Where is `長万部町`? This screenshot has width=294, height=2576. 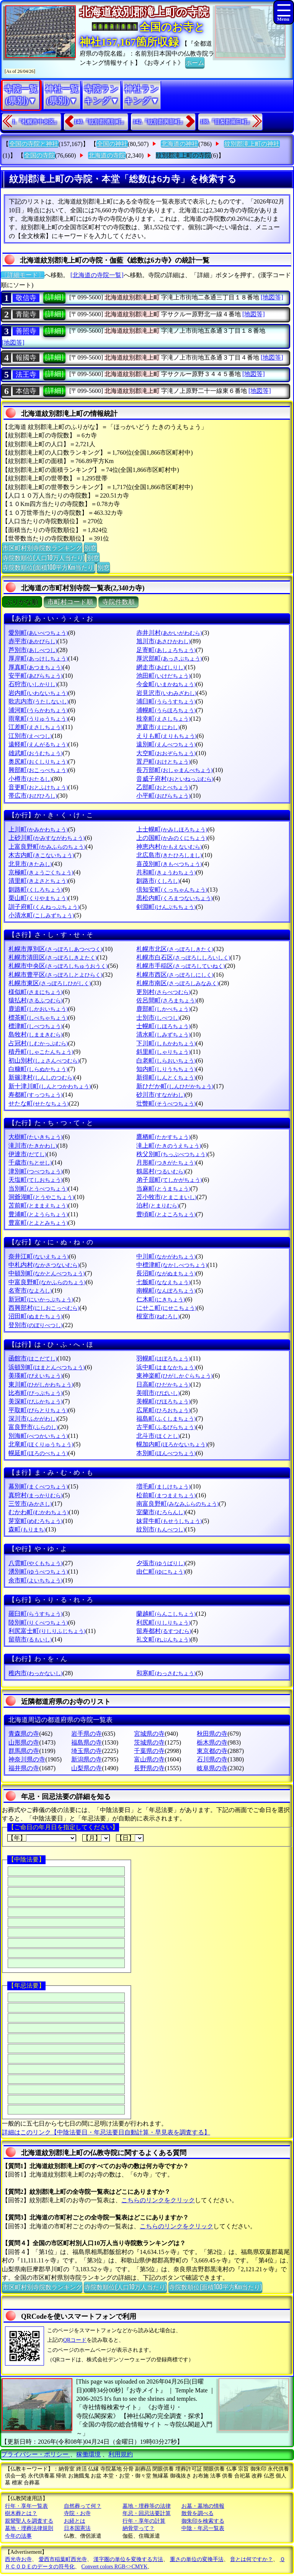 長万部町 is located at coordinates (174, 770).